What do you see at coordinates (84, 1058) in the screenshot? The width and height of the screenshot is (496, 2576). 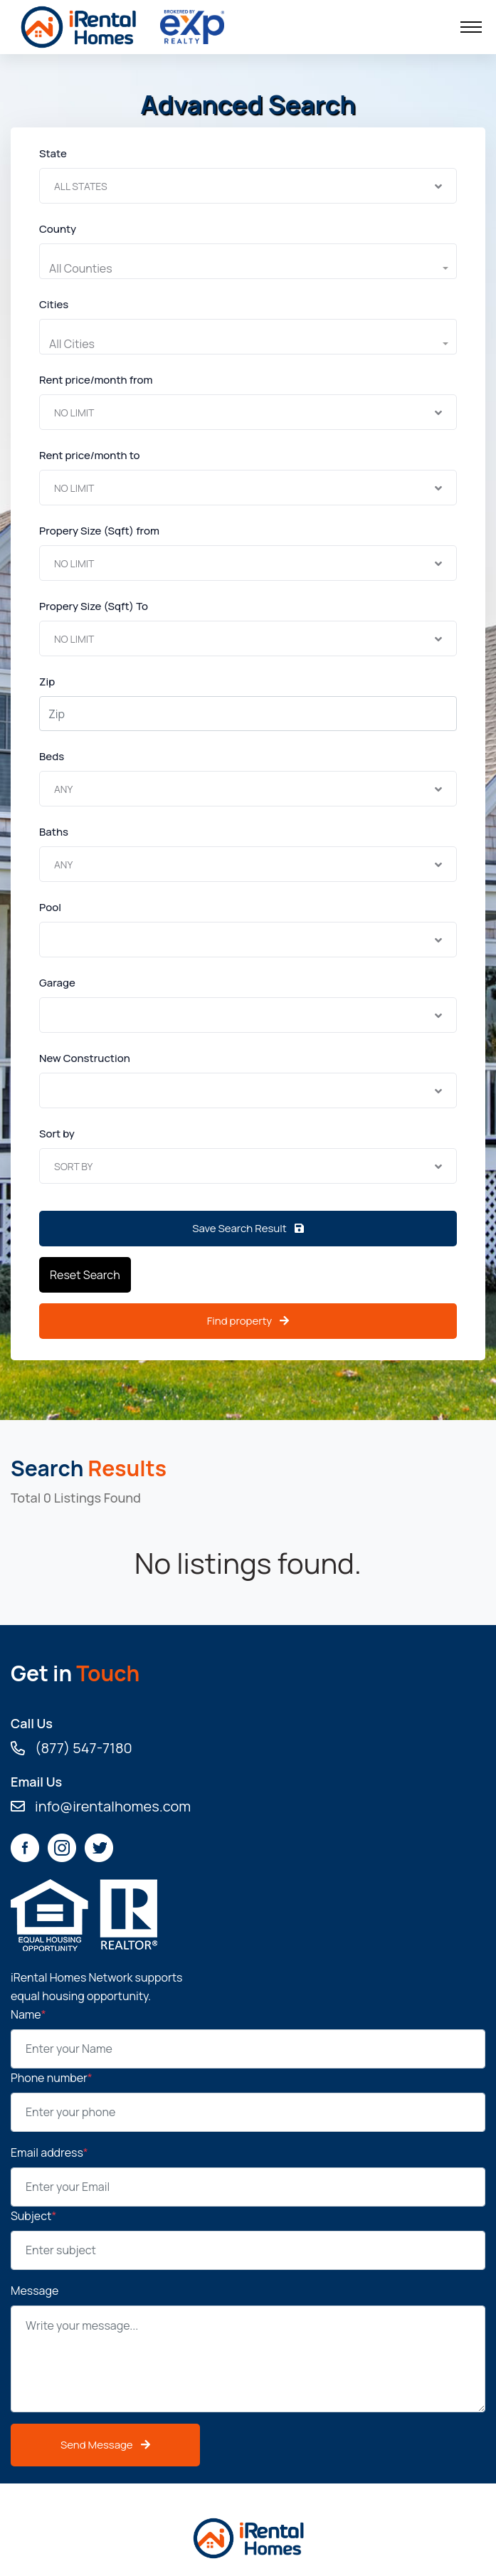 I see `New Construction` at bounding box center [84, 1058].